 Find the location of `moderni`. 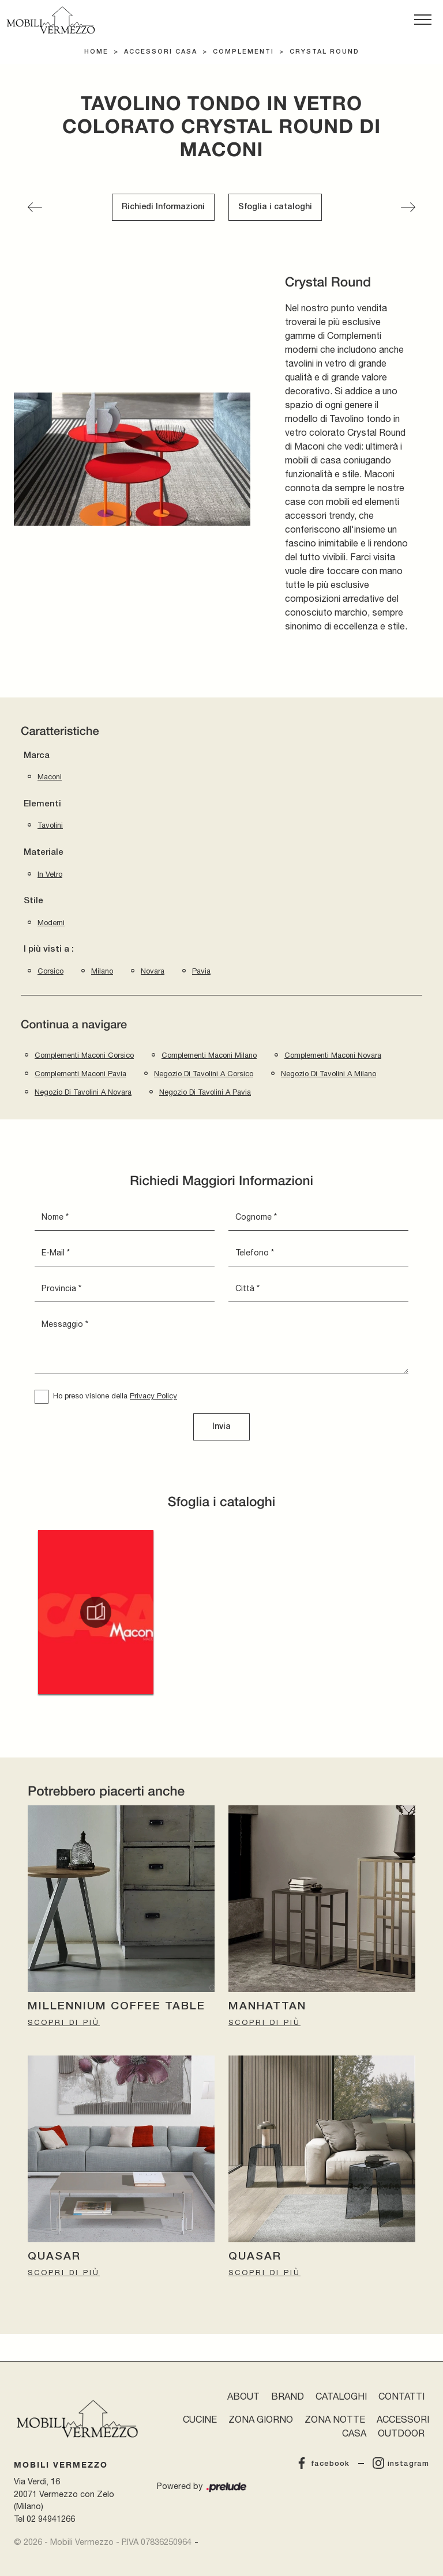

moderni is located at coordinates (51, 922).